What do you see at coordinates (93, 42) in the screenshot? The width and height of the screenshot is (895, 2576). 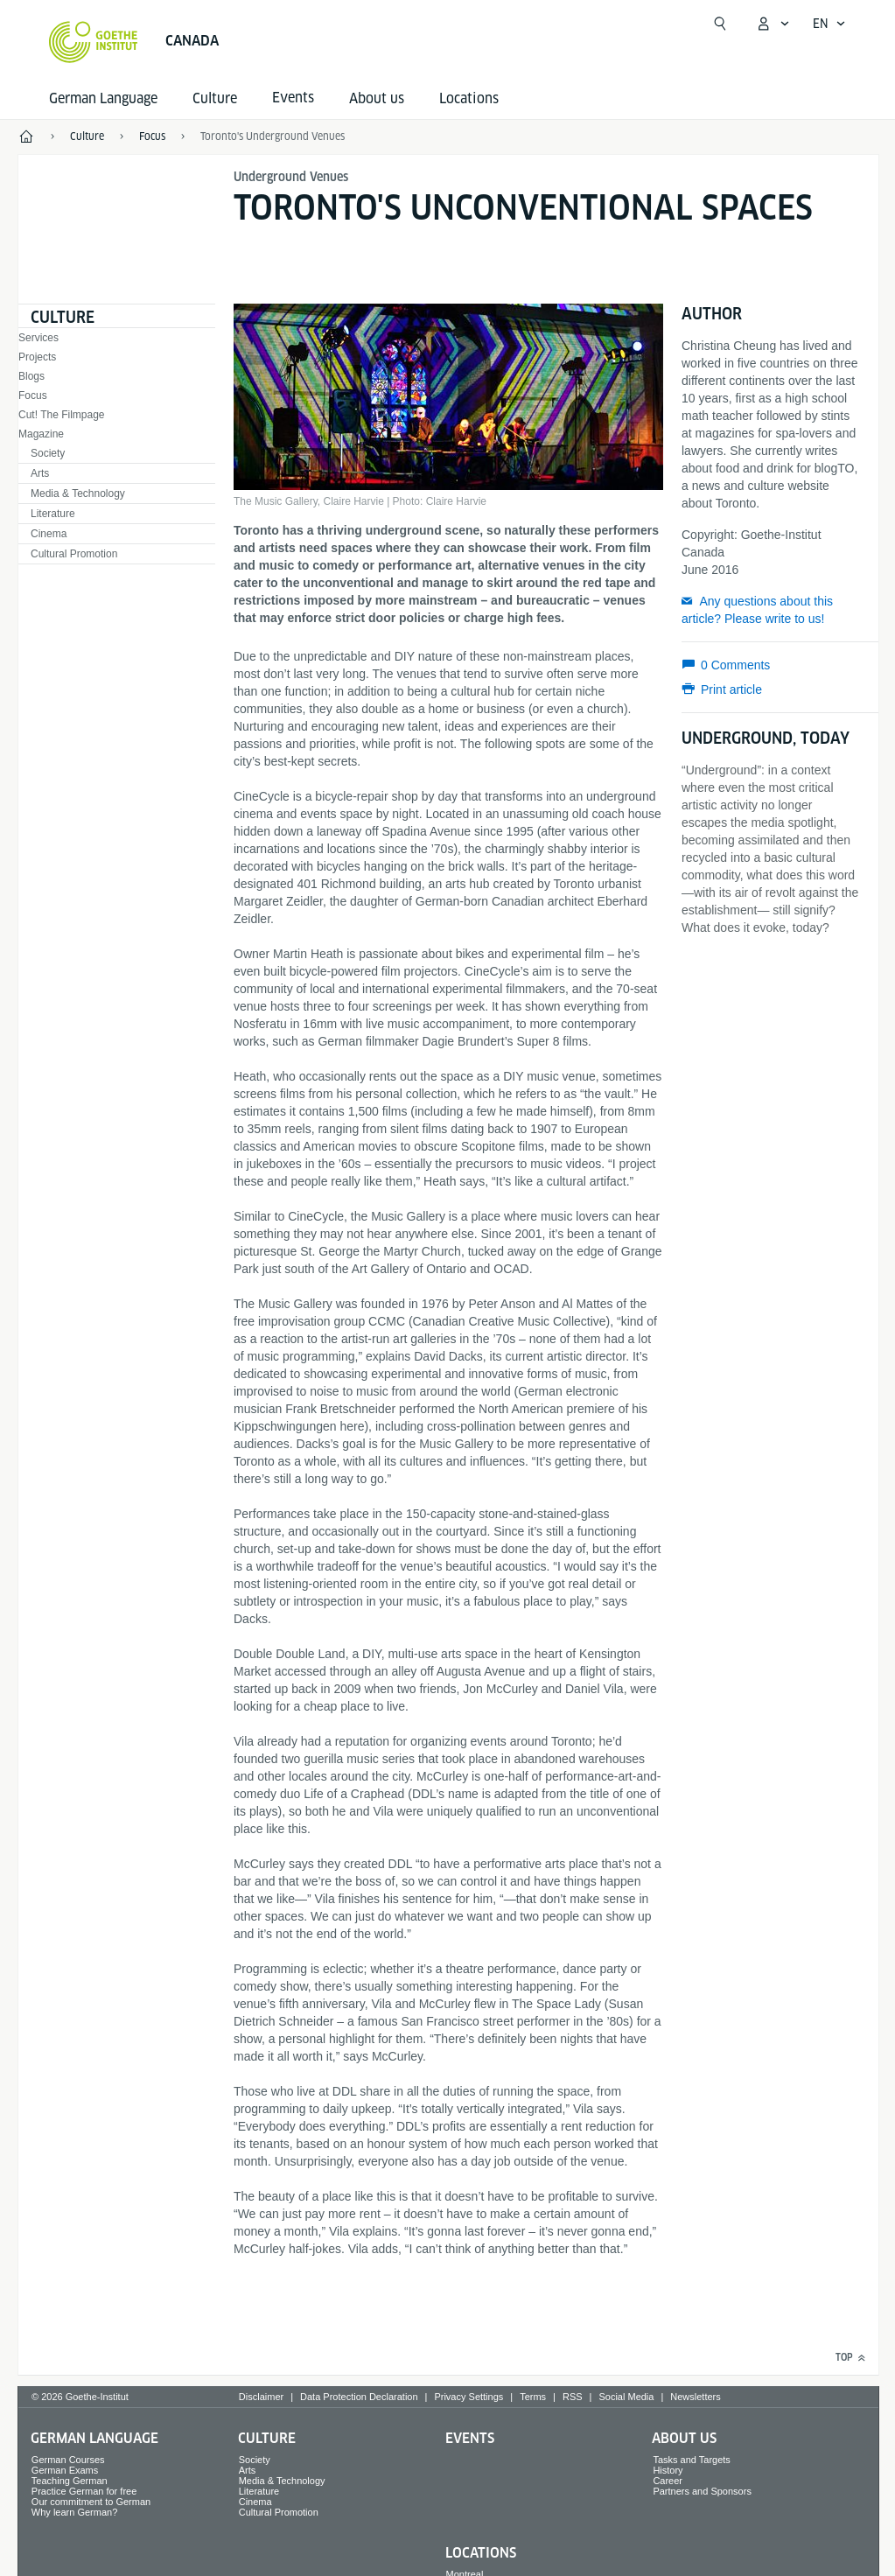 I see `[Goethe-Institut Home]` at bounding box center [93, 42].